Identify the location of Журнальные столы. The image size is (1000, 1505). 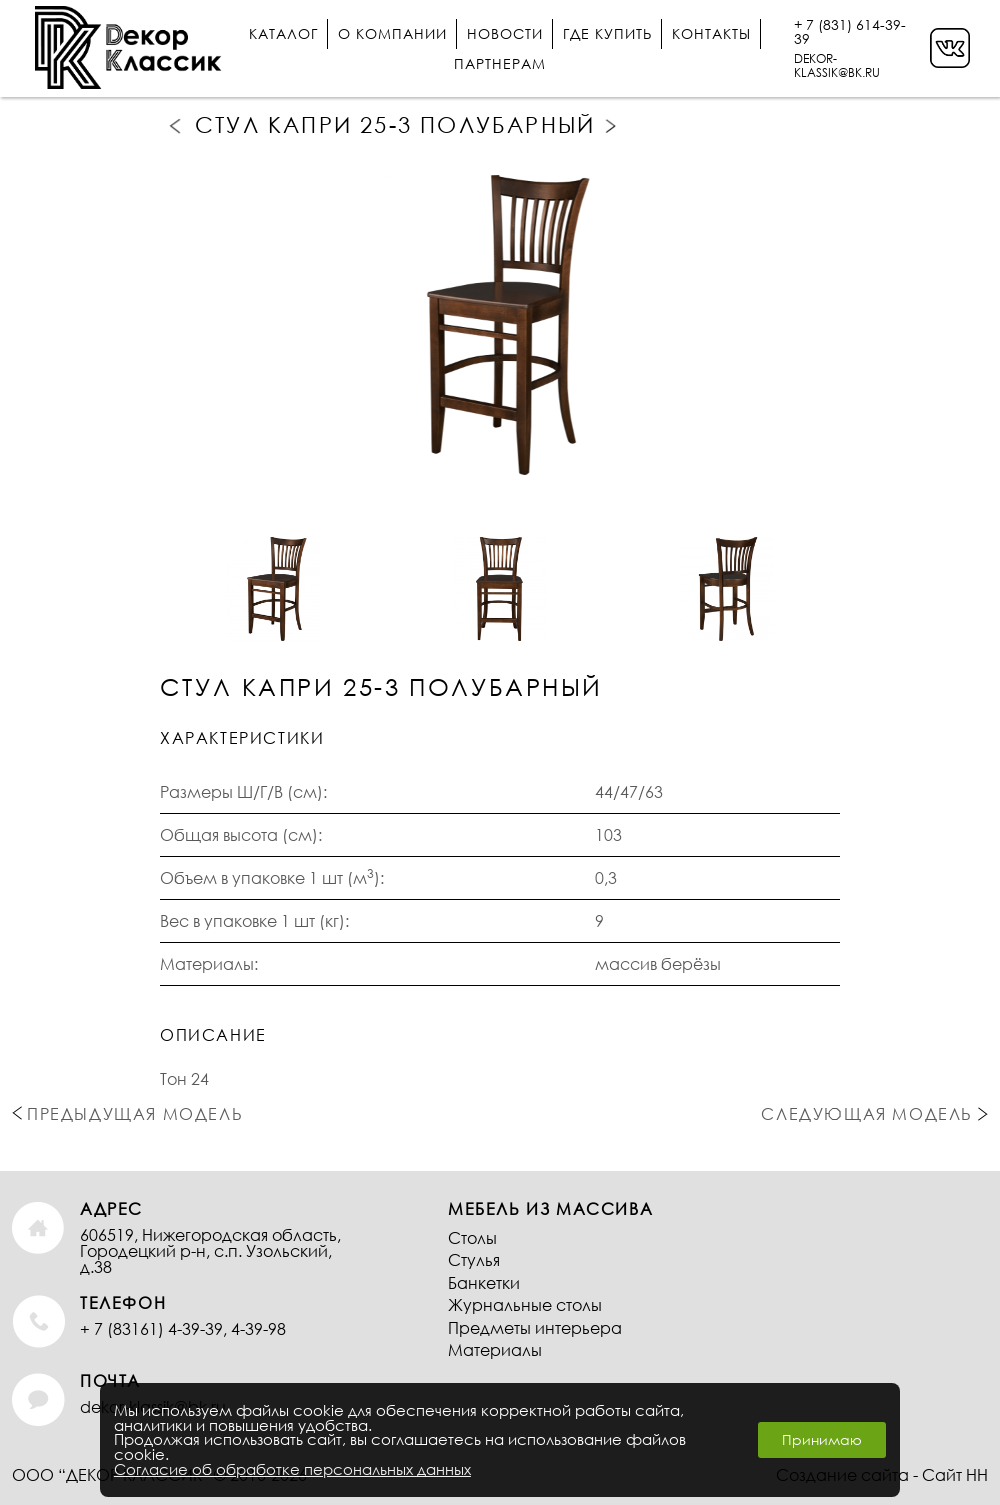
(525, 1304).